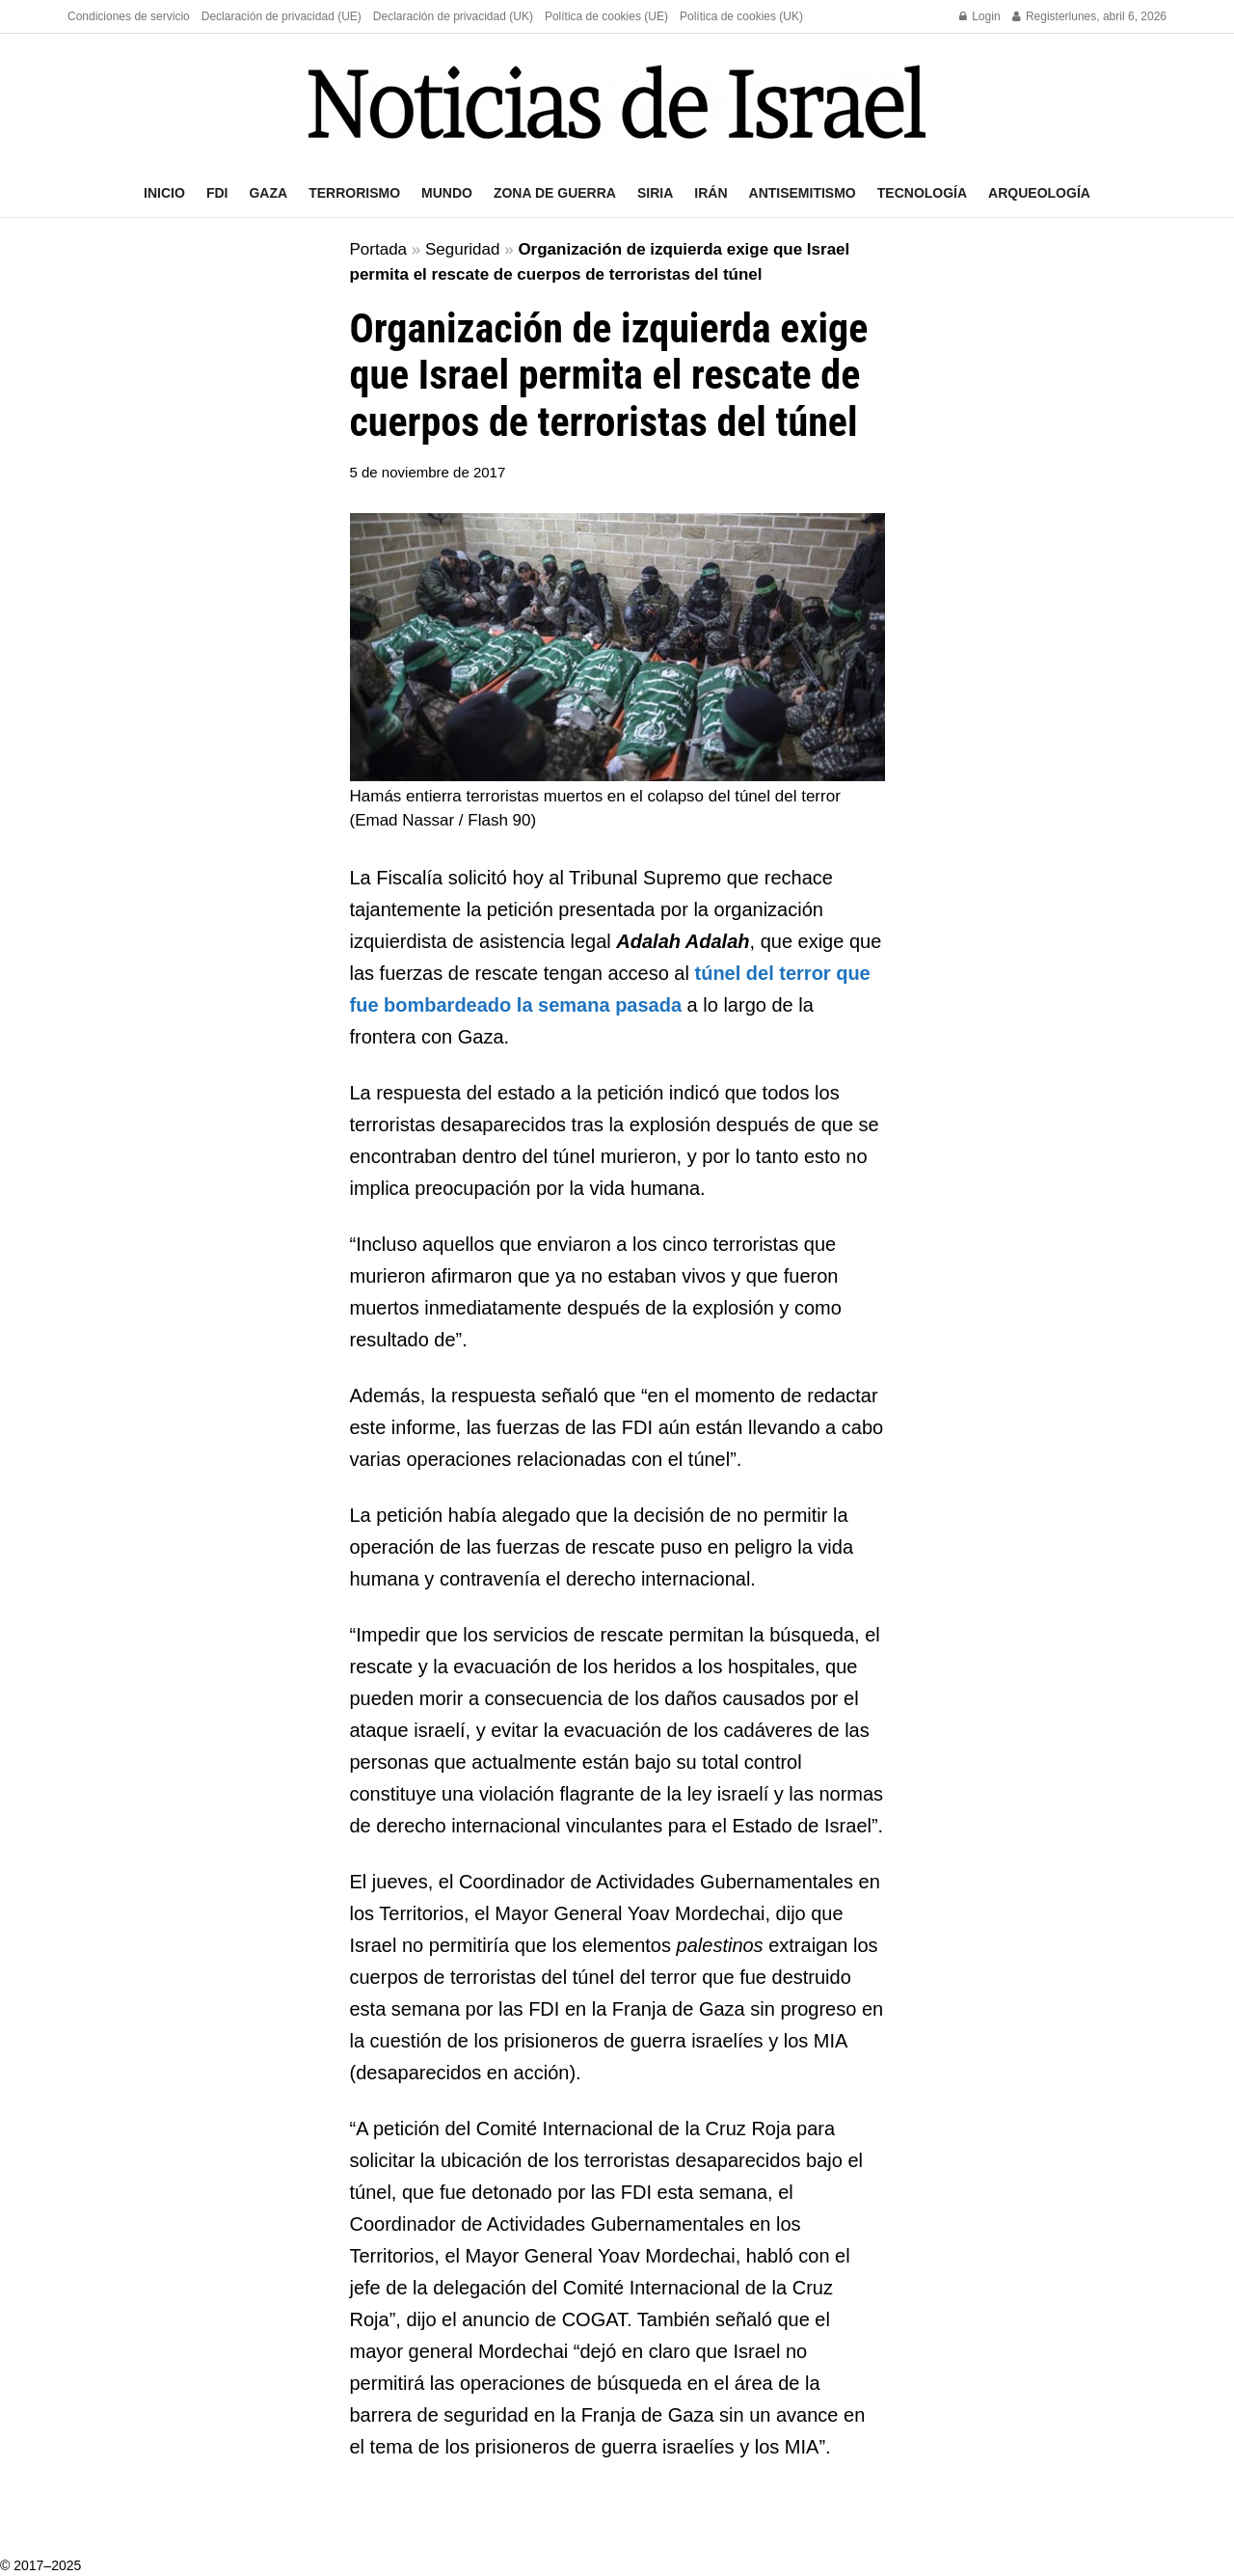 This screenshot has height=2576, width=1234. What do you see at coordinates (922, 193) in the screenshot?
I see `Tecnología` at bounding box center [922, 193].